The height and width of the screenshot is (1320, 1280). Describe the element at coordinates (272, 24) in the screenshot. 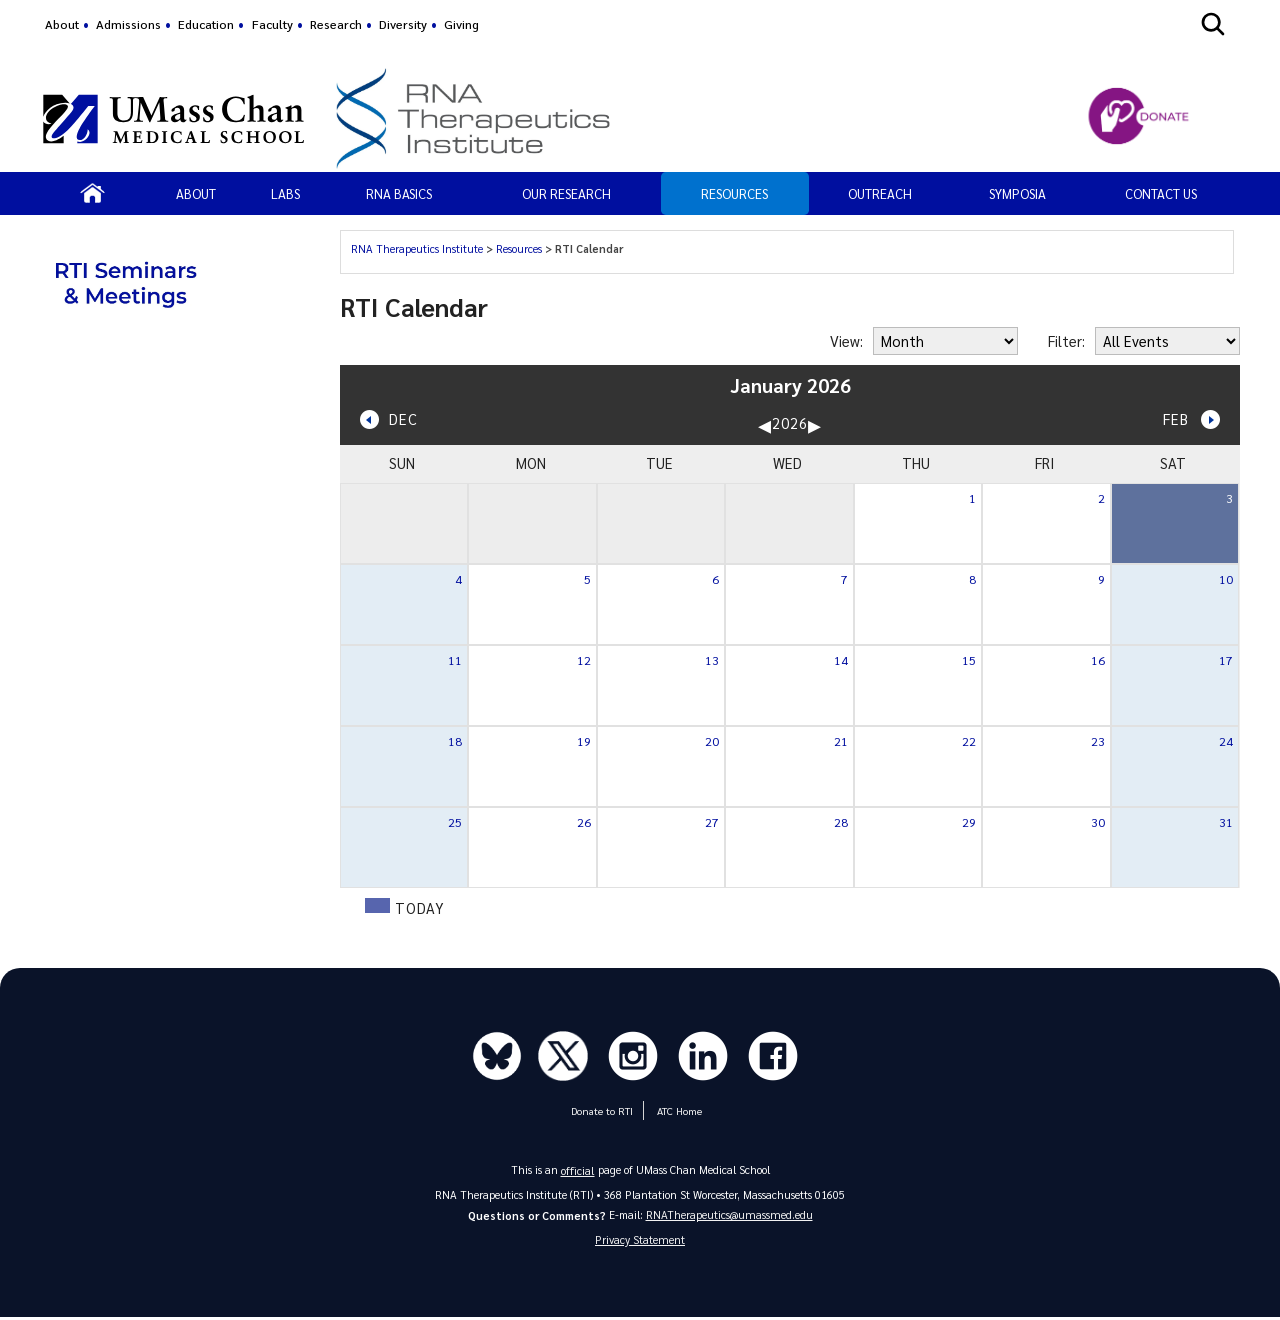

I see `Faculty` at that location.